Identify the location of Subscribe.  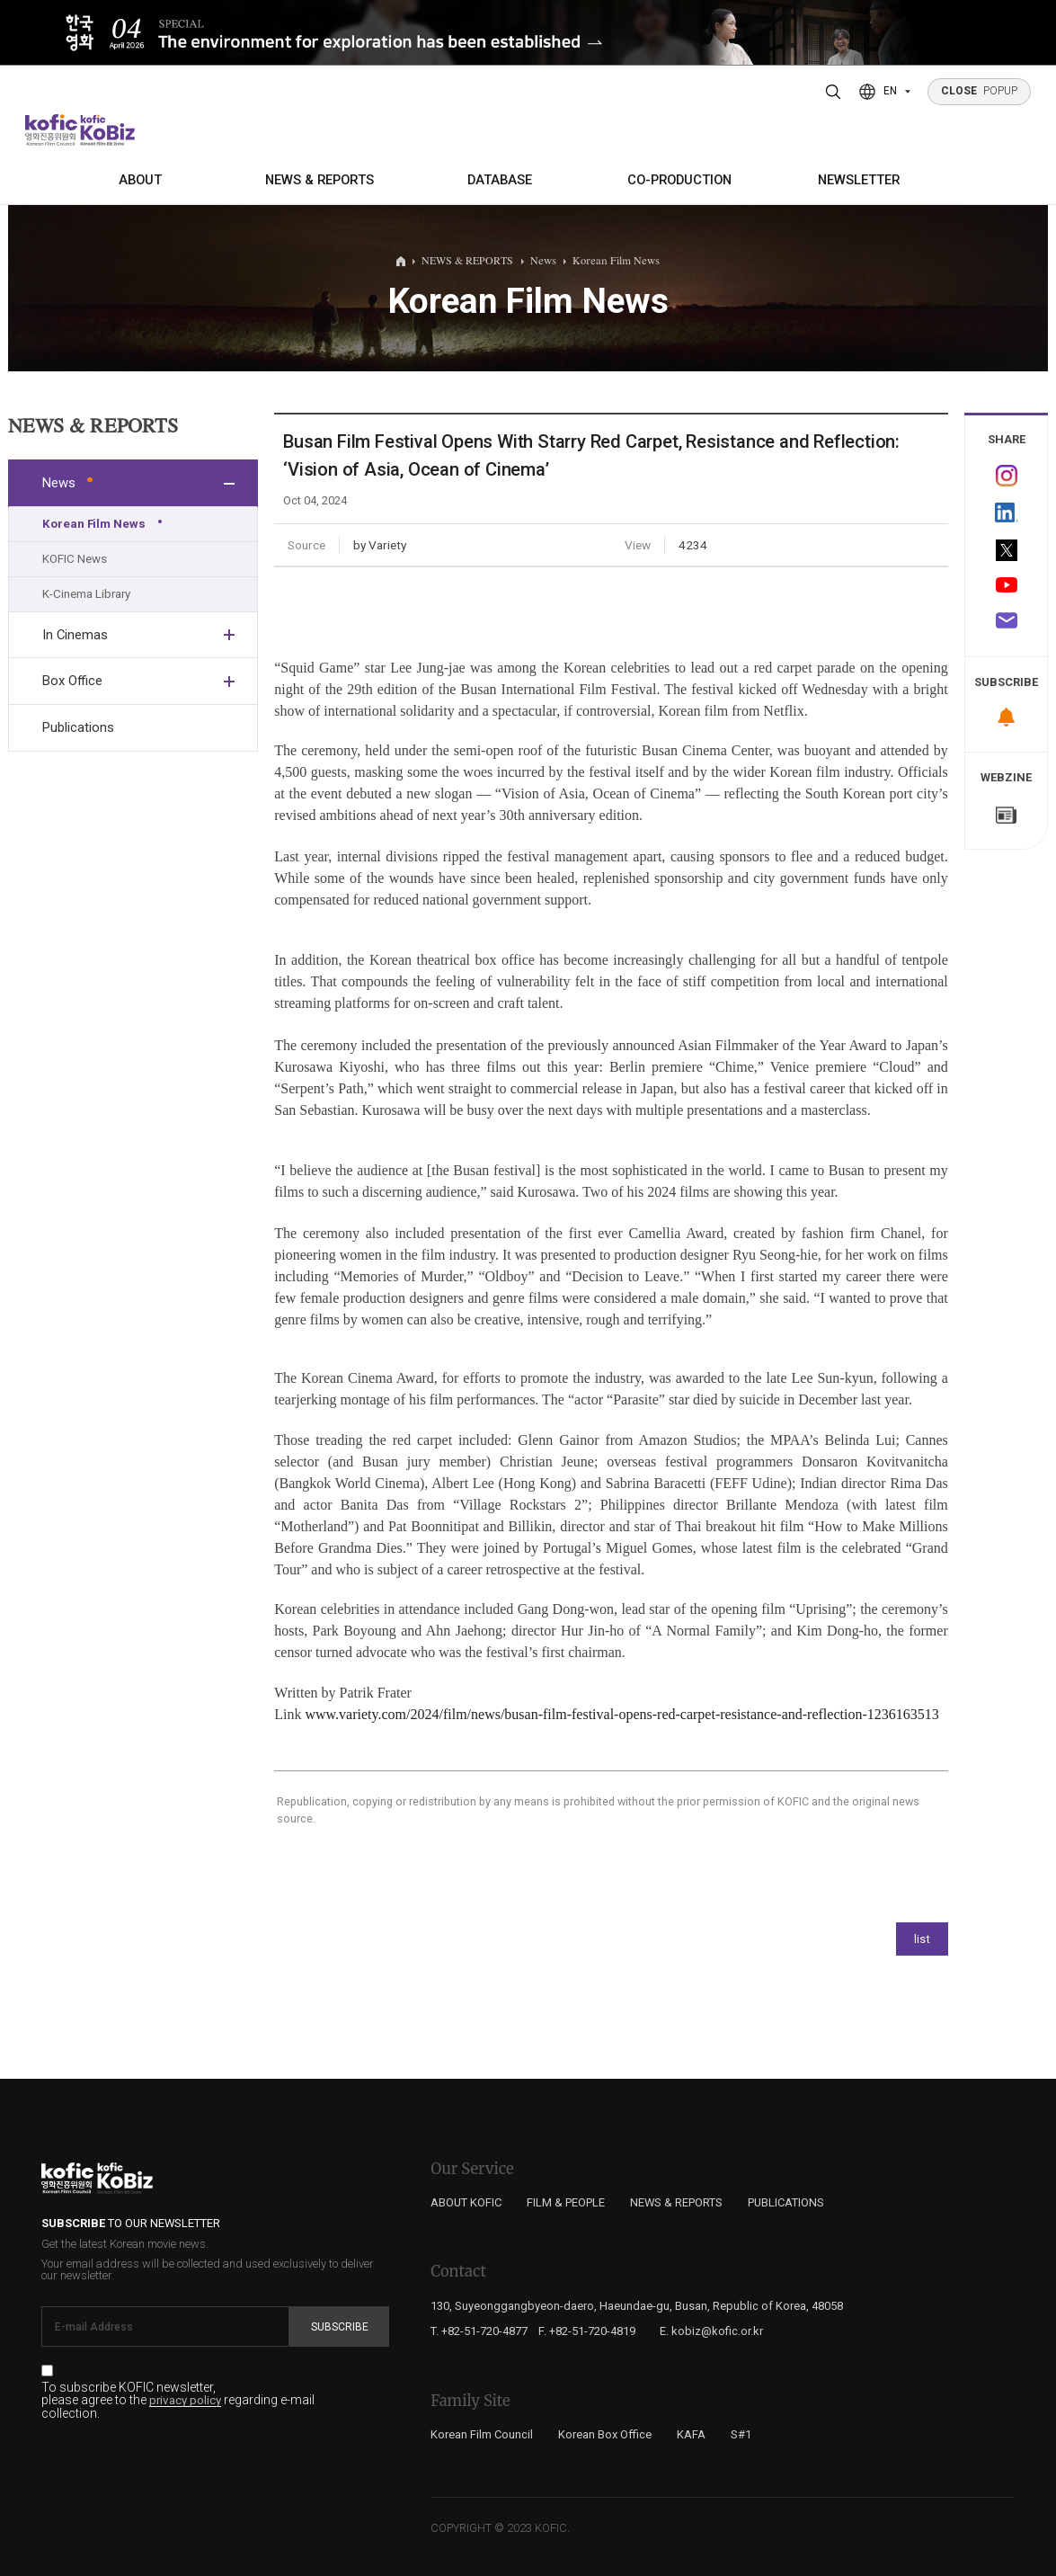
(339, 2327).